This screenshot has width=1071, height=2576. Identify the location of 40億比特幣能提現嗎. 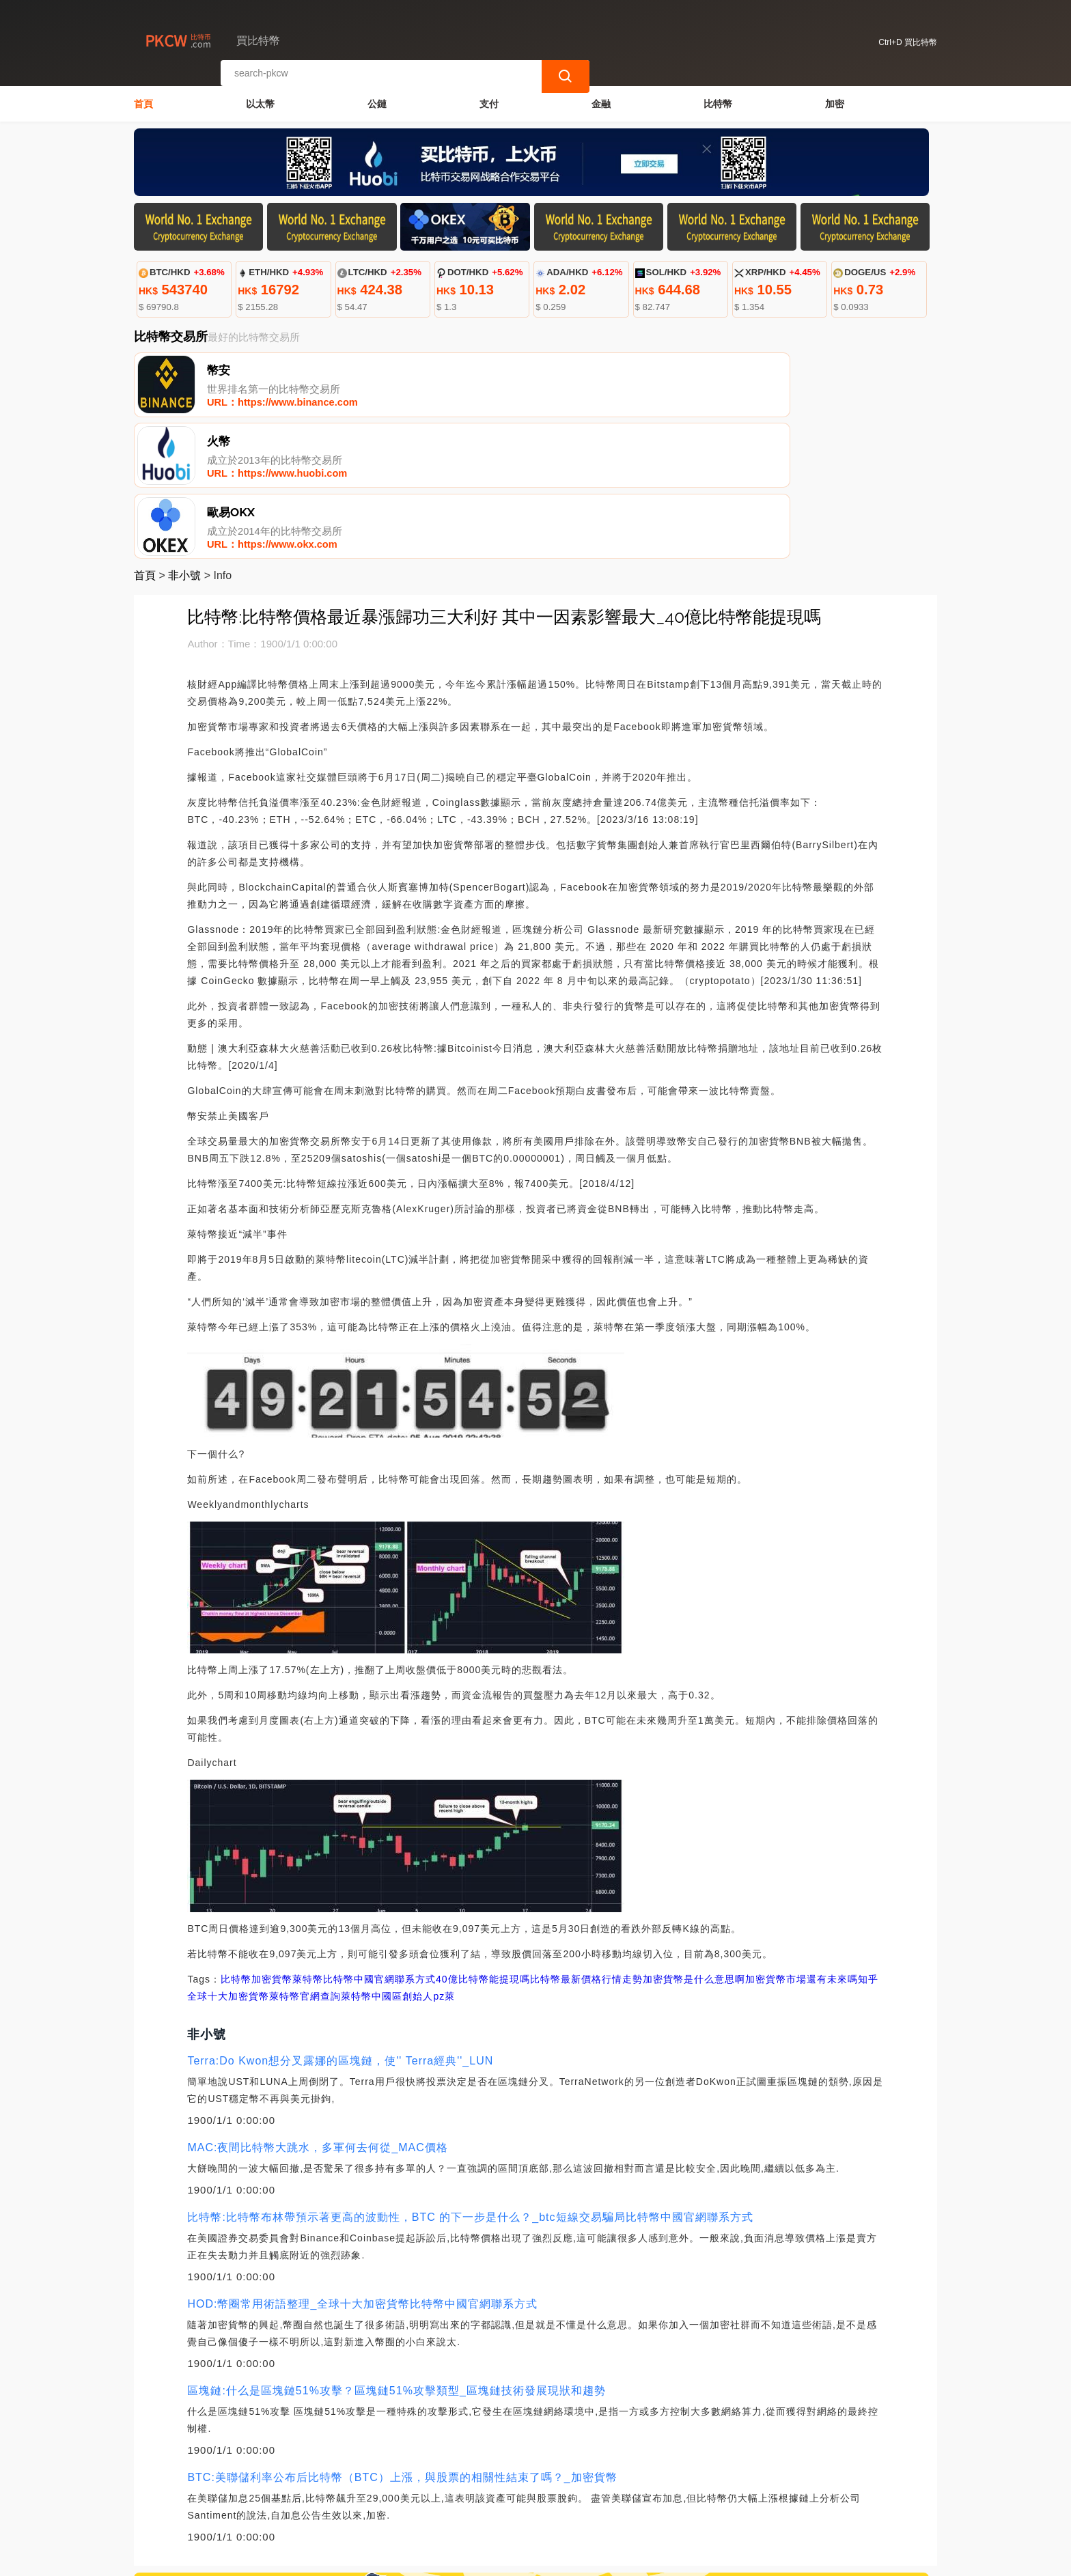
(483, 1843).